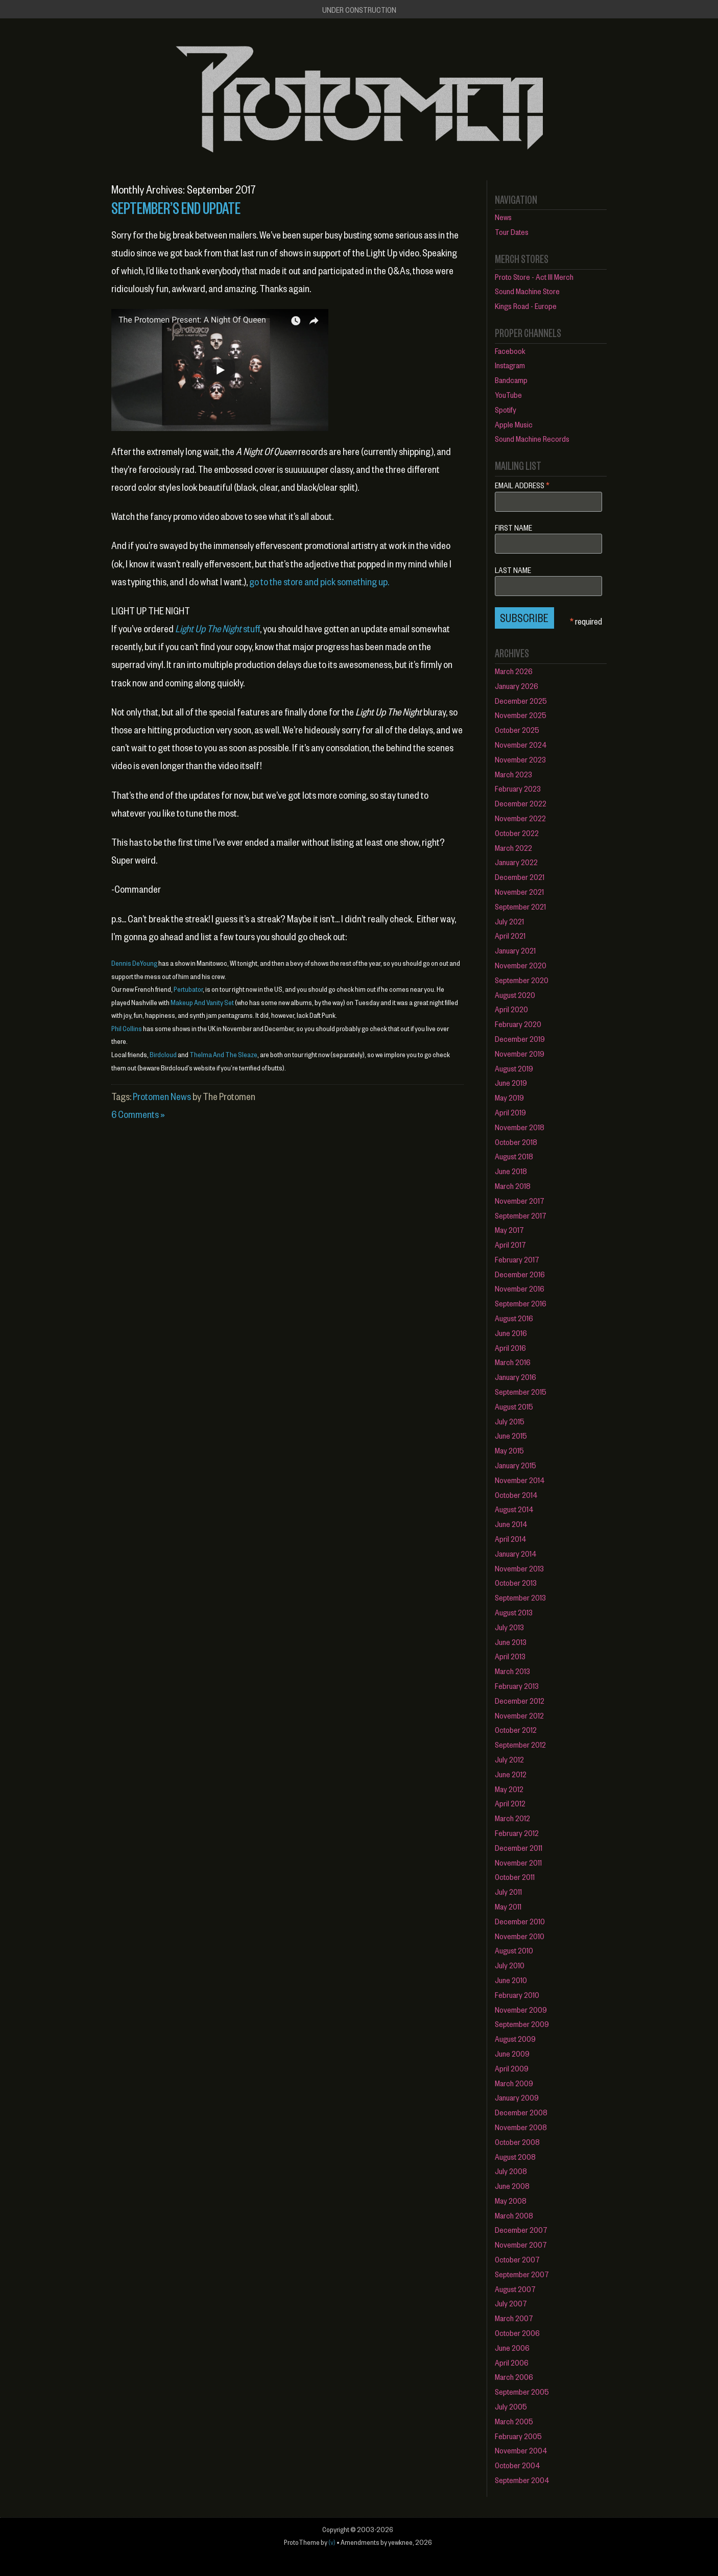 The height and width of the screenshot is (2576, 718). I want to click on May 2011, so click(508, 1906).